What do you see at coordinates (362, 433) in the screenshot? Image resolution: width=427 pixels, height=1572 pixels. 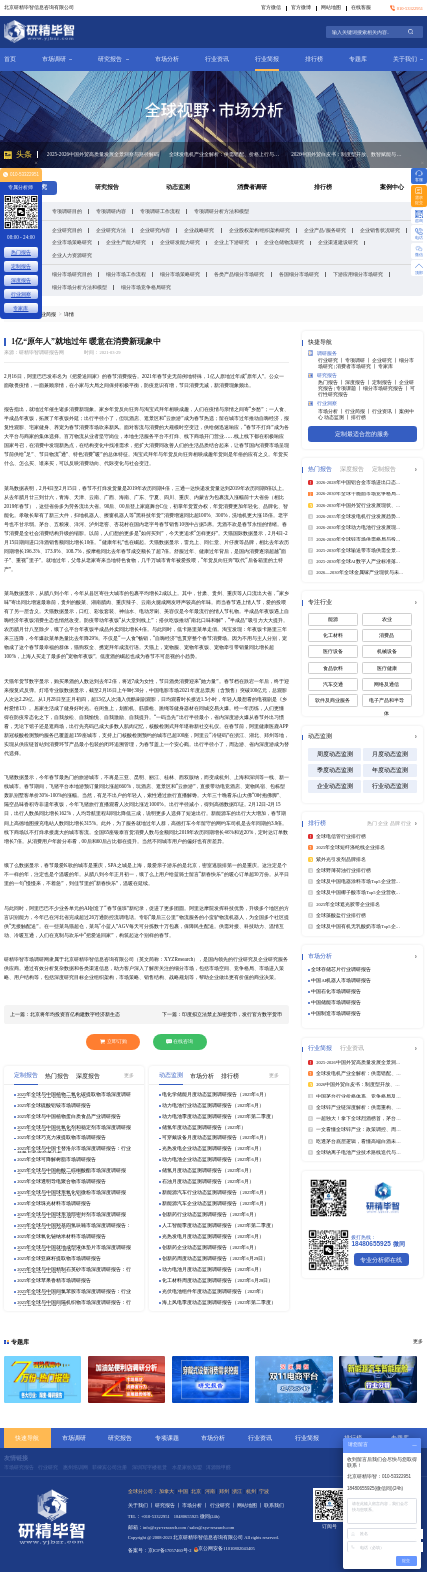 I see `定制最适合您的服务` at bounding box center [362, 433].